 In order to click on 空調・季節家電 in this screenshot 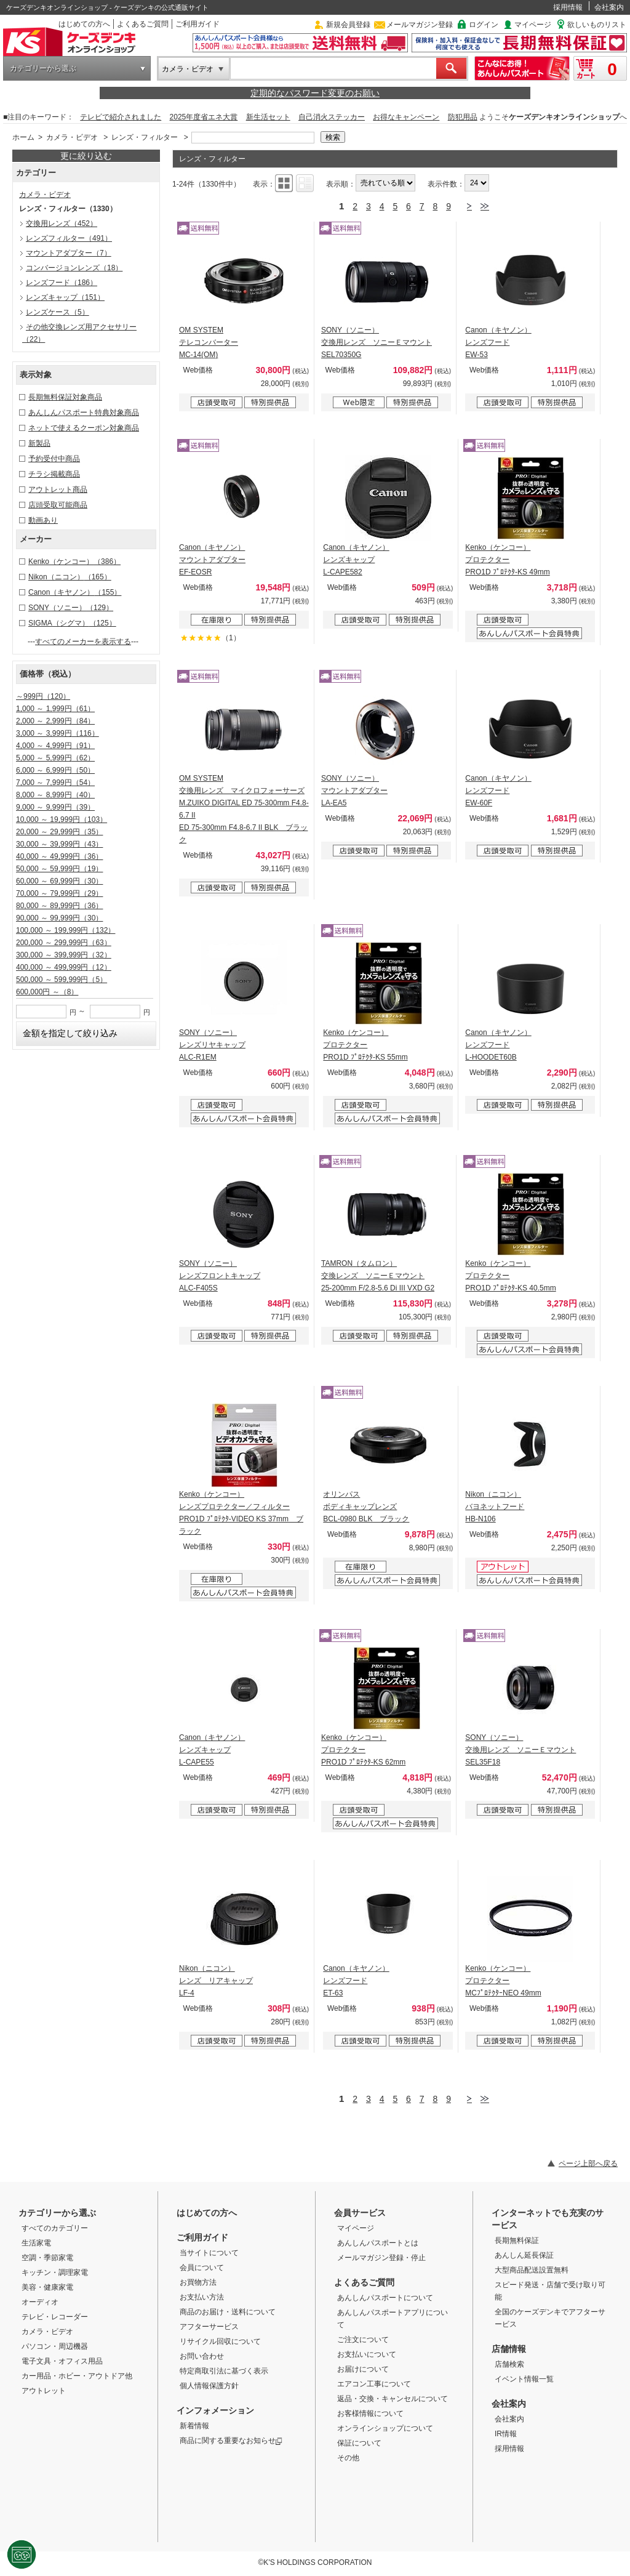, I will do `click(47, 2257)`.